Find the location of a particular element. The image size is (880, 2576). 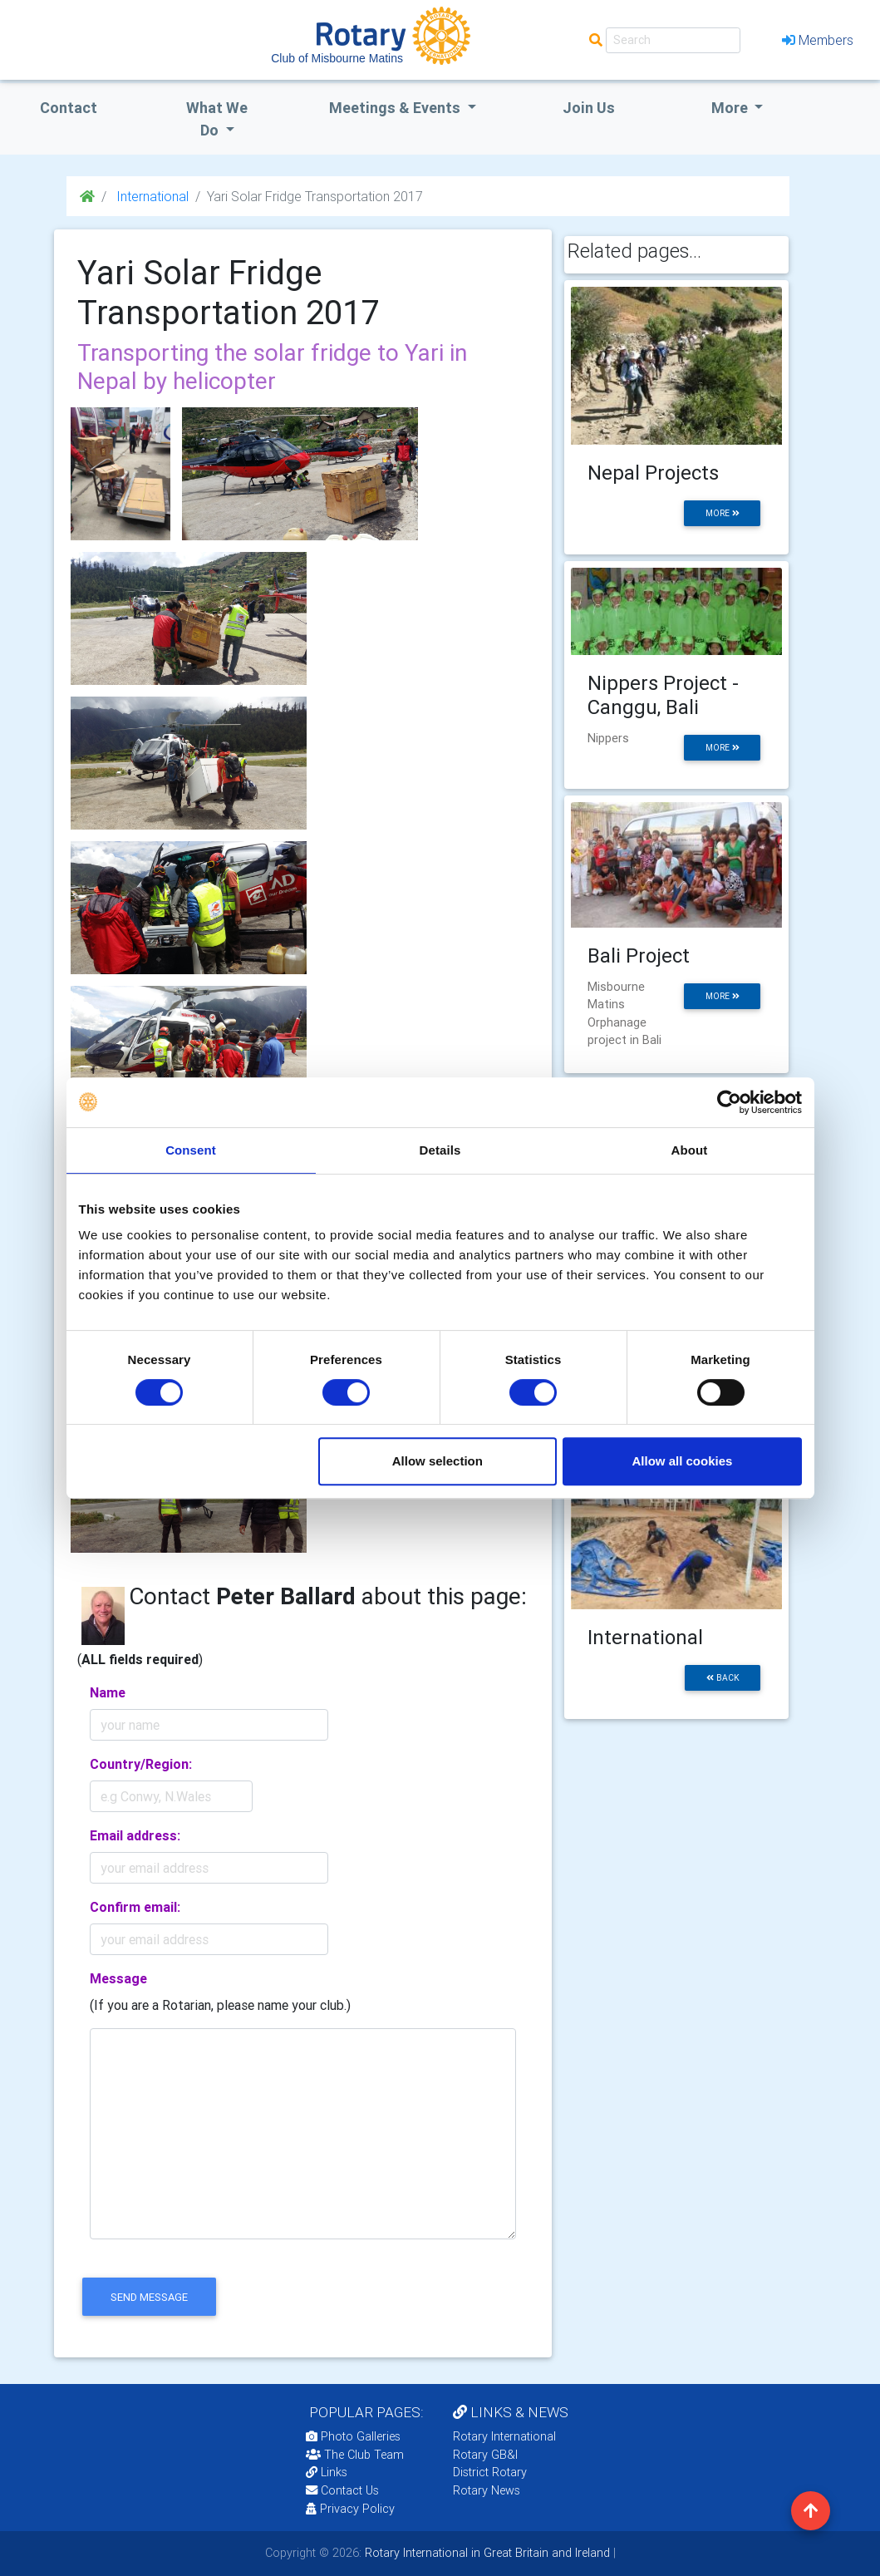

Name is located at coordinates (107, 1692).